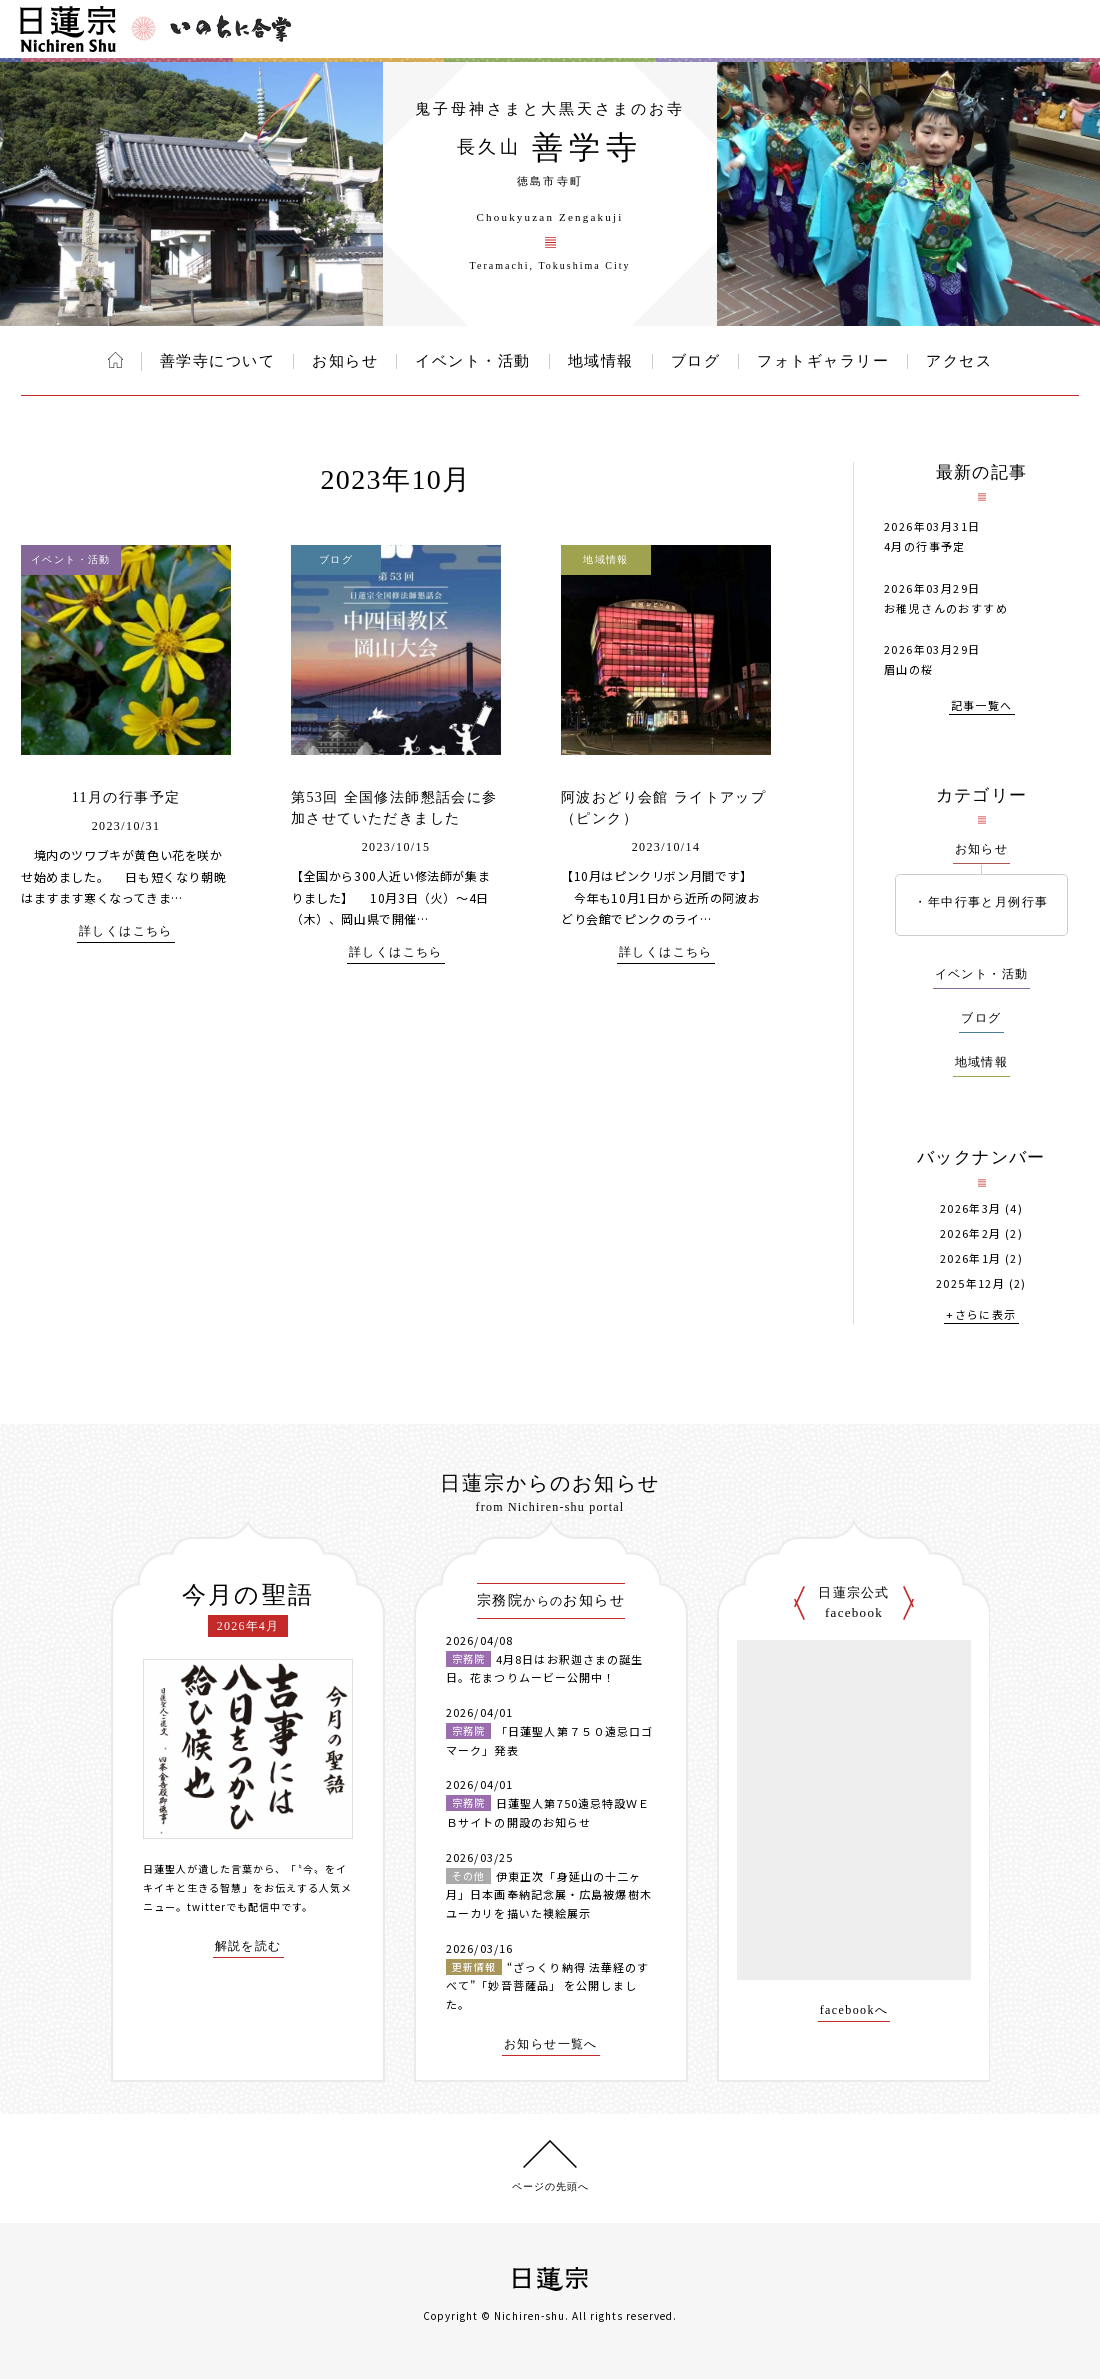 The height and width of the screenshot is (2379, 1100). What do you see at coordinates (549, 1894) in the screenshot?
I see `伊東正次「身延山の十二ヶ月」日本画奉納記念展・広島被爆樹木ユーカリを描いた襖絵展示` at bounding box center [549, 1894].